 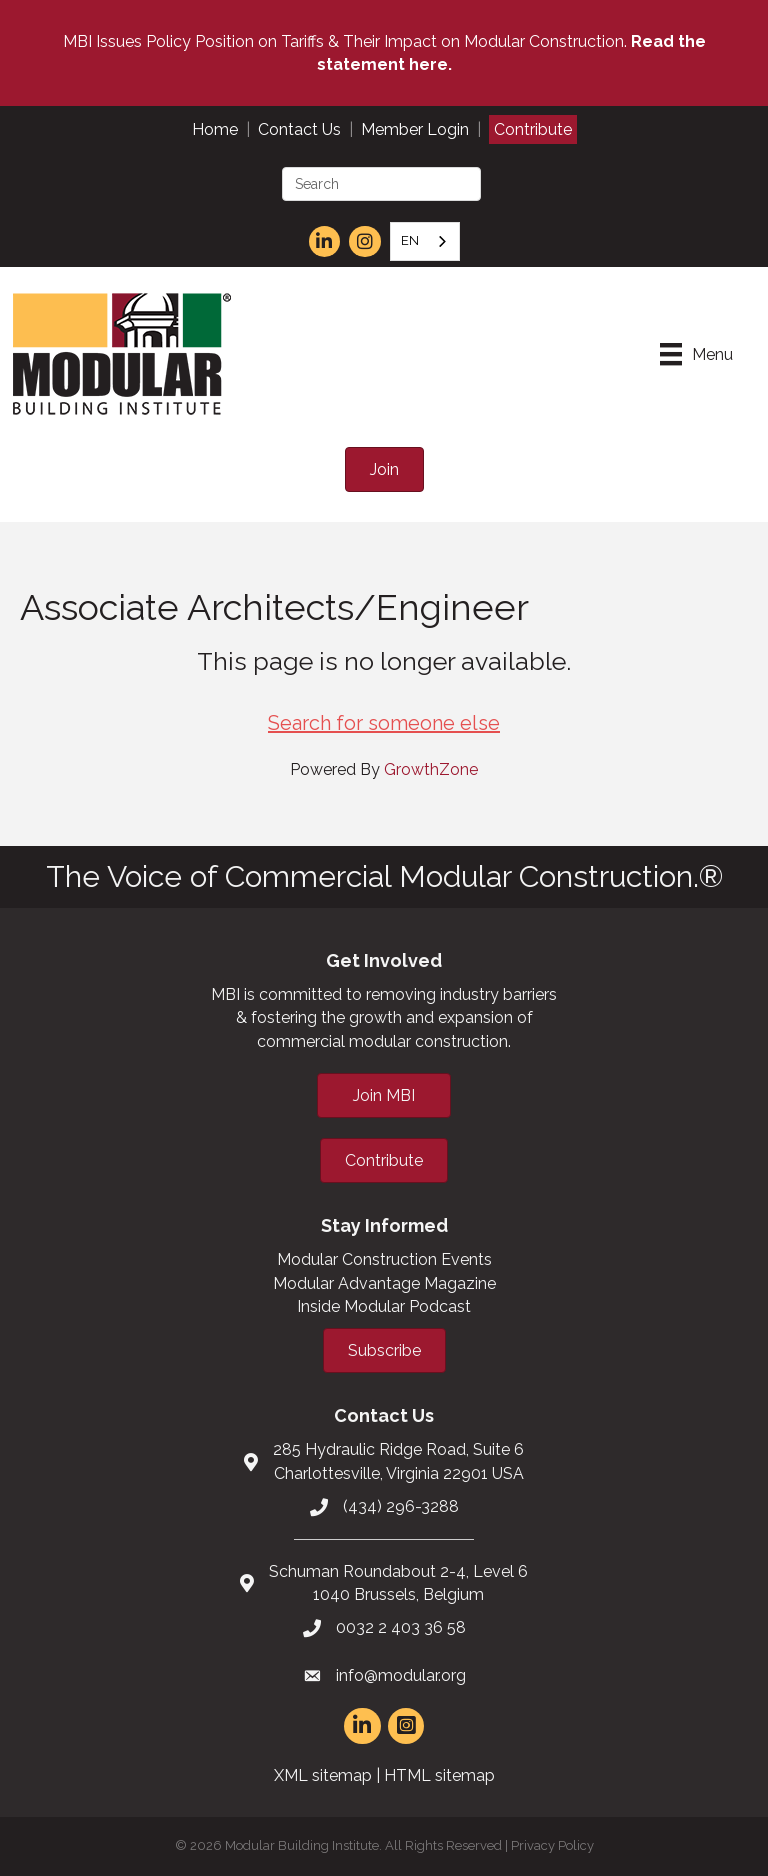 What do you see at coordinates (384, 1306) in the screenshot?
I see `Inside Modular Podcast` at bounding box center [384, 1306].